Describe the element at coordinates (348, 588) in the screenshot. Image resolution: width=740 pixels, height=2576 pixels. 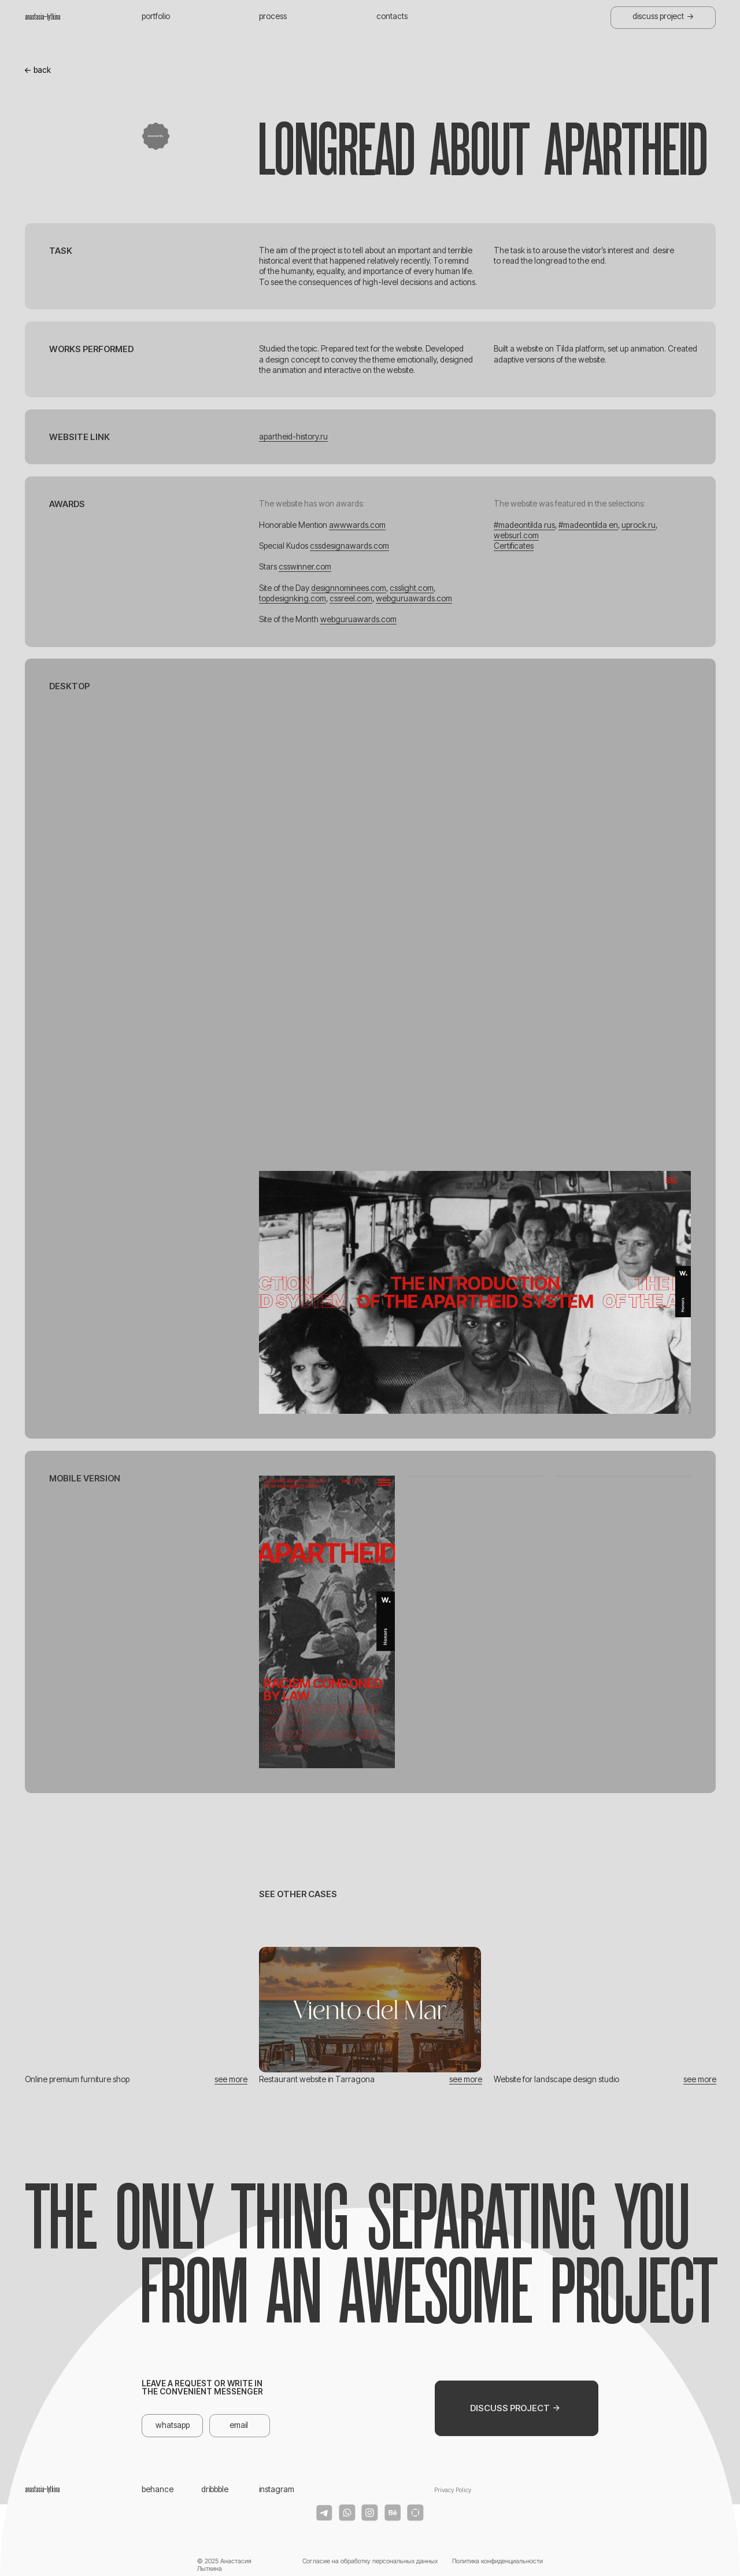
I see `designnominees.com` at that location.